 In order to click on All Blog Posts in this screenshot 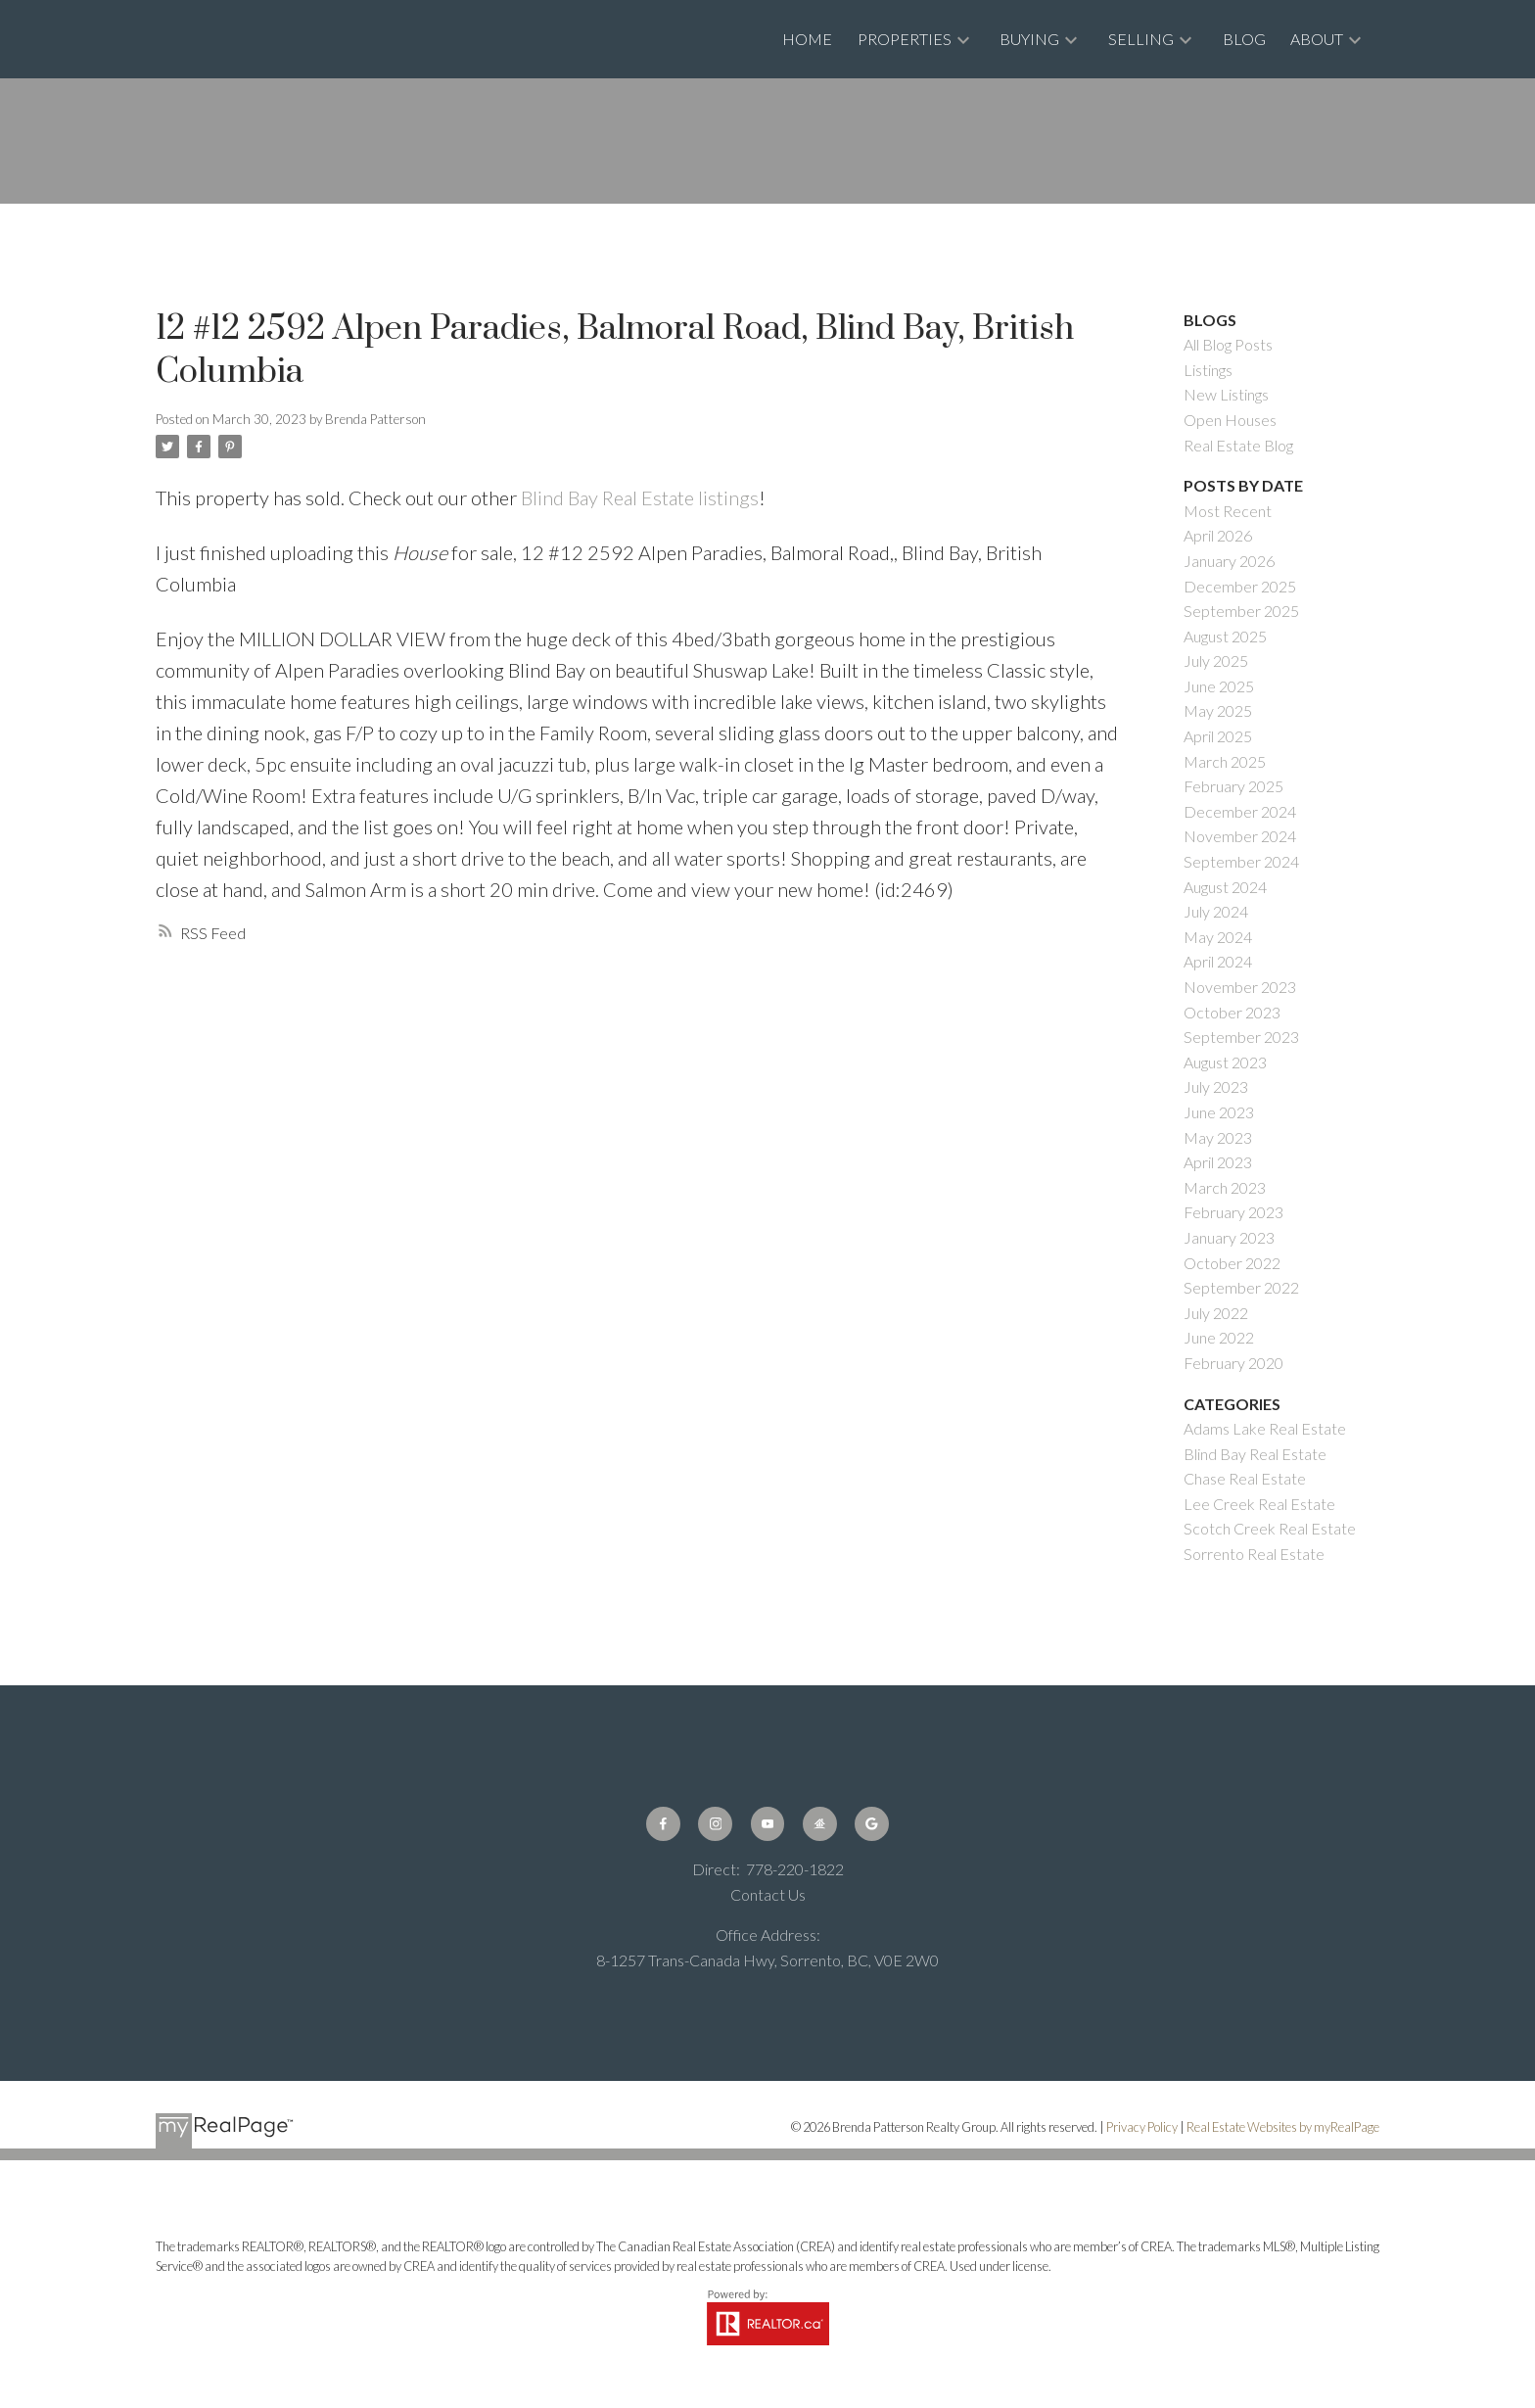, I will do `click(1228, 344)`.